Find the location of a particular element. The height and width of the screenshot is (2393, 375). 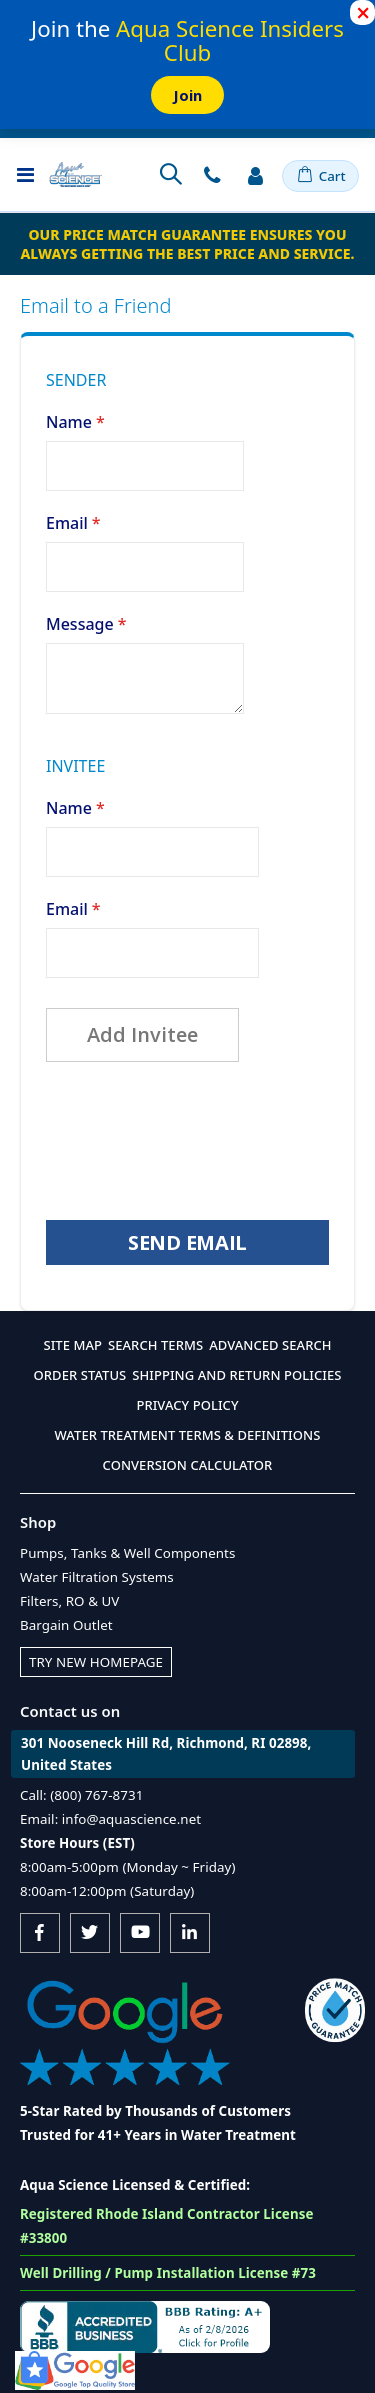

Call: (800) 767-8731 is located at coordinates (81, 1795).